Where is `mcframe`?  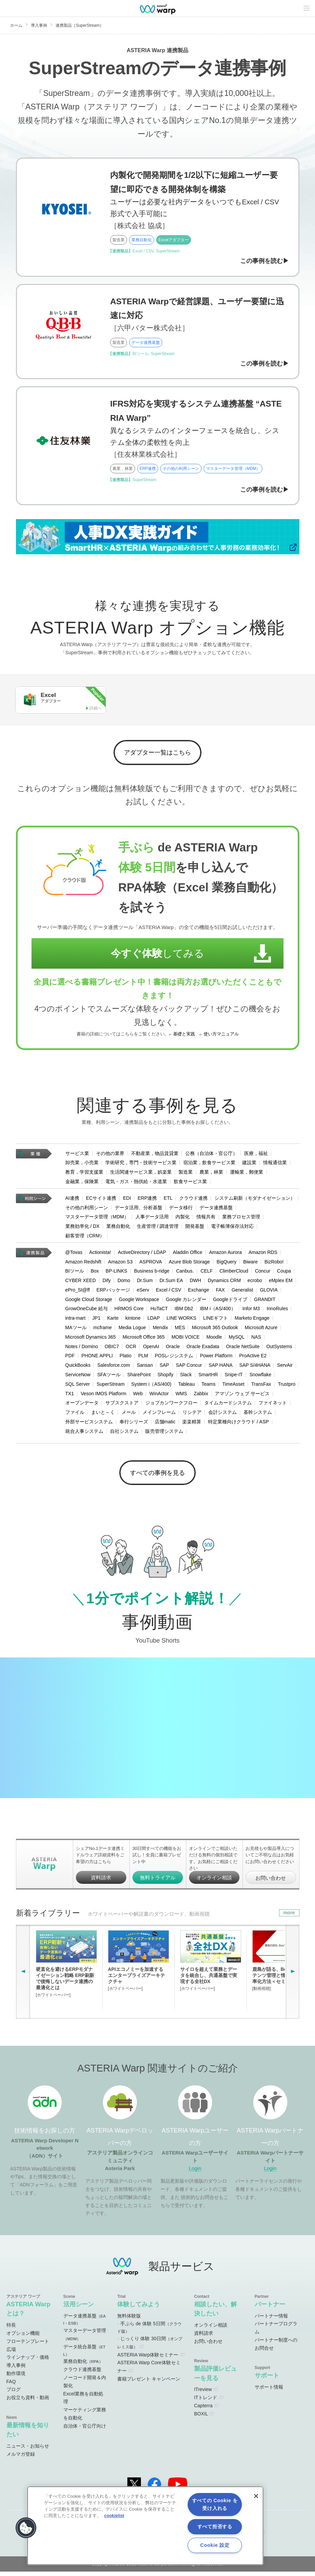
mcframe is located at coordinates (102, 1330).